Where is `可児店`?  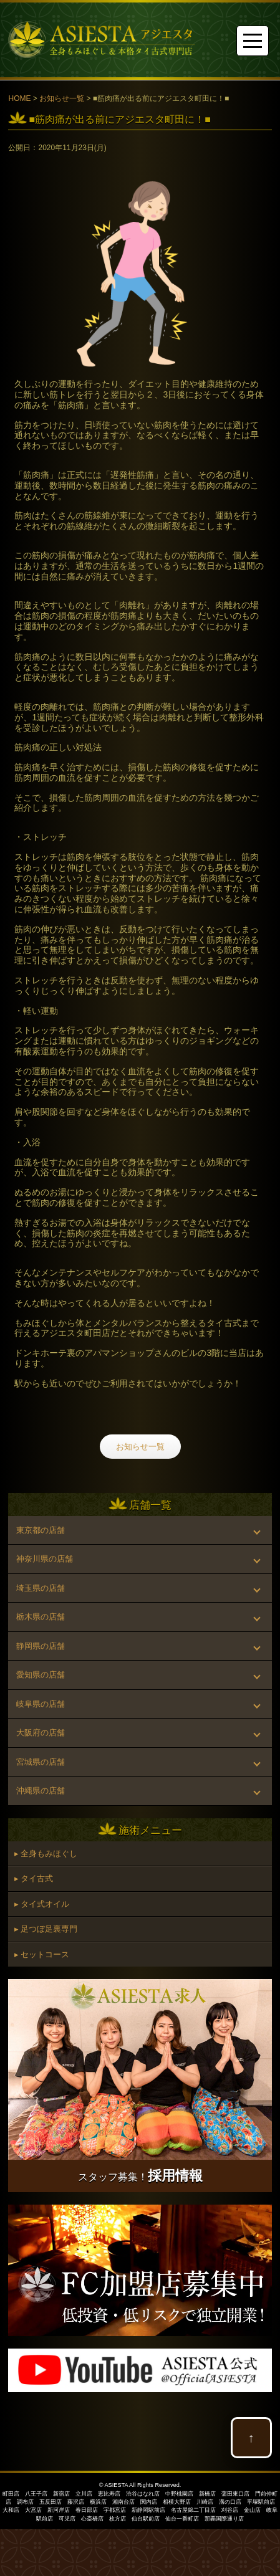 可児店 is located at coordinates (67, 2519).